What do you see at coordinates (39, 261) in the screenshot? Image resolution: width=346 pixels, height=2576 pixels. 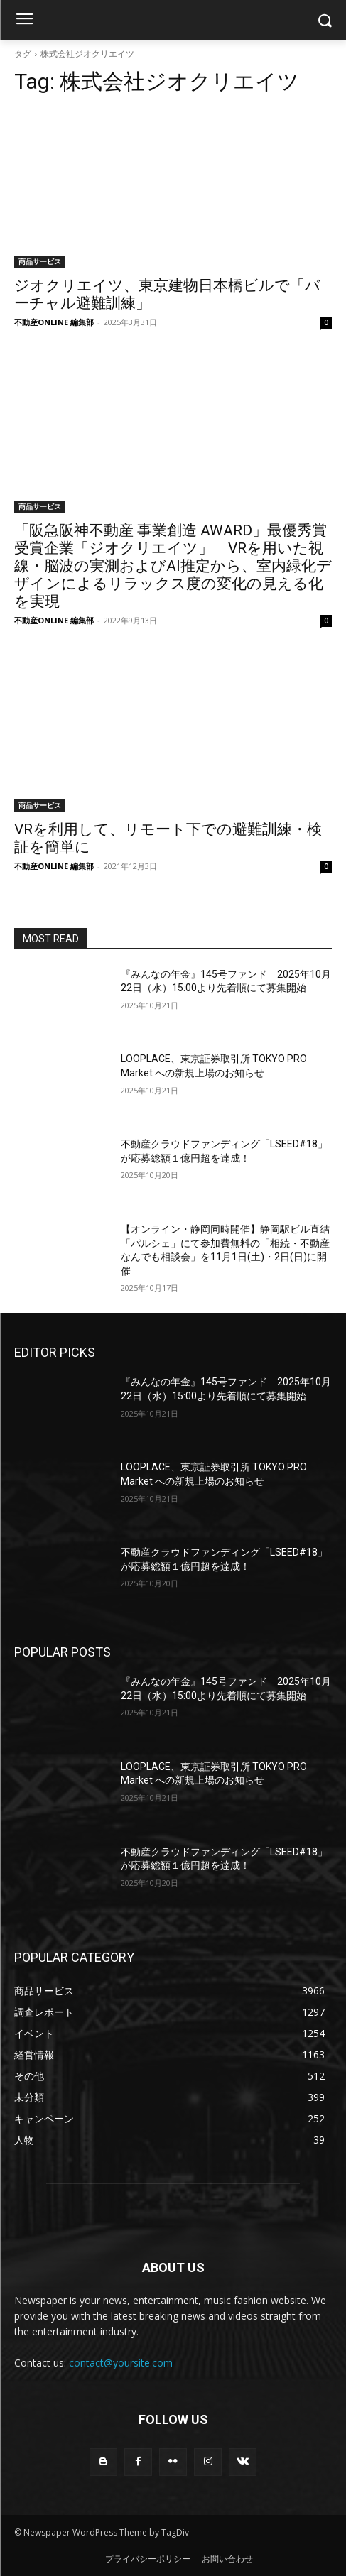 I see `商品サービス` at bounding box center [39, 261].